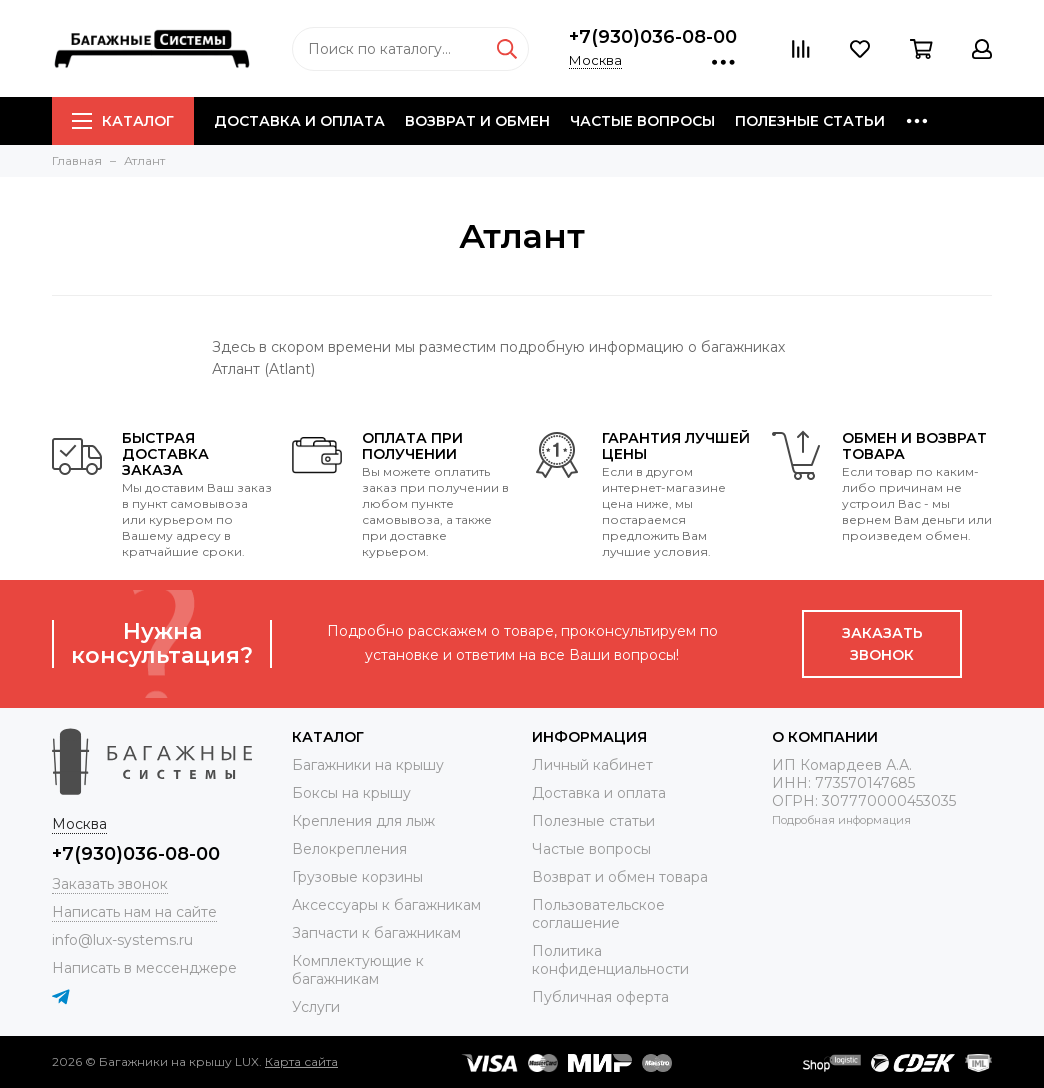 This screenshot has height=1088, width=1044. Describe the element at coordinates (386, 905) in the screenshot. I see `Аксессуары к багажникам` at that location.